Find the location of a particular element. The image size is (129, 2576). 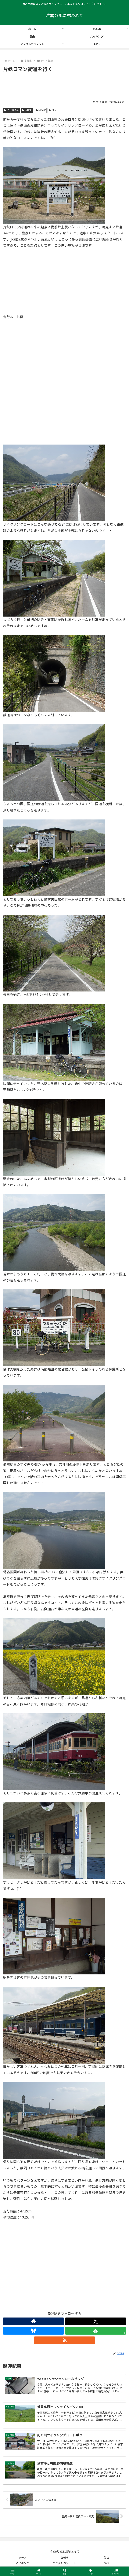

ハイキング is located at coordinates (22, 2564).